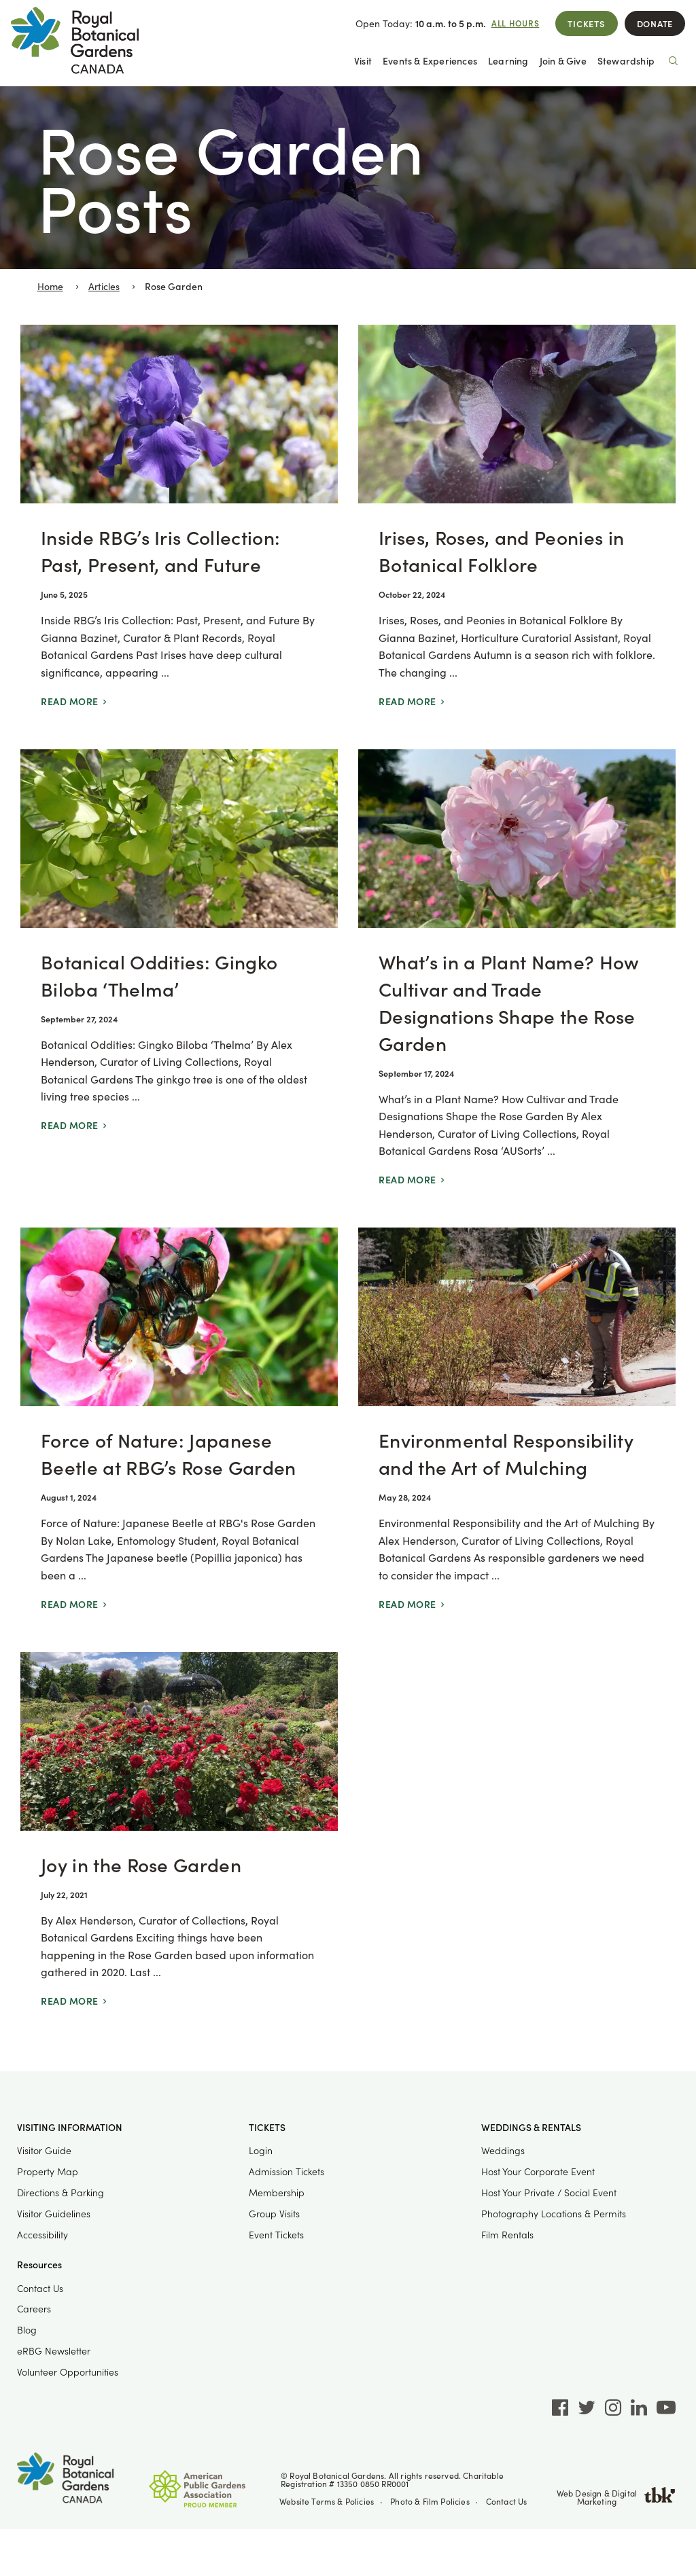 The width and height of the screenshot is (696, 2576). Describe the element at coordinates (42, 2234) in the screenshot. I see `Accessibility` at that location.